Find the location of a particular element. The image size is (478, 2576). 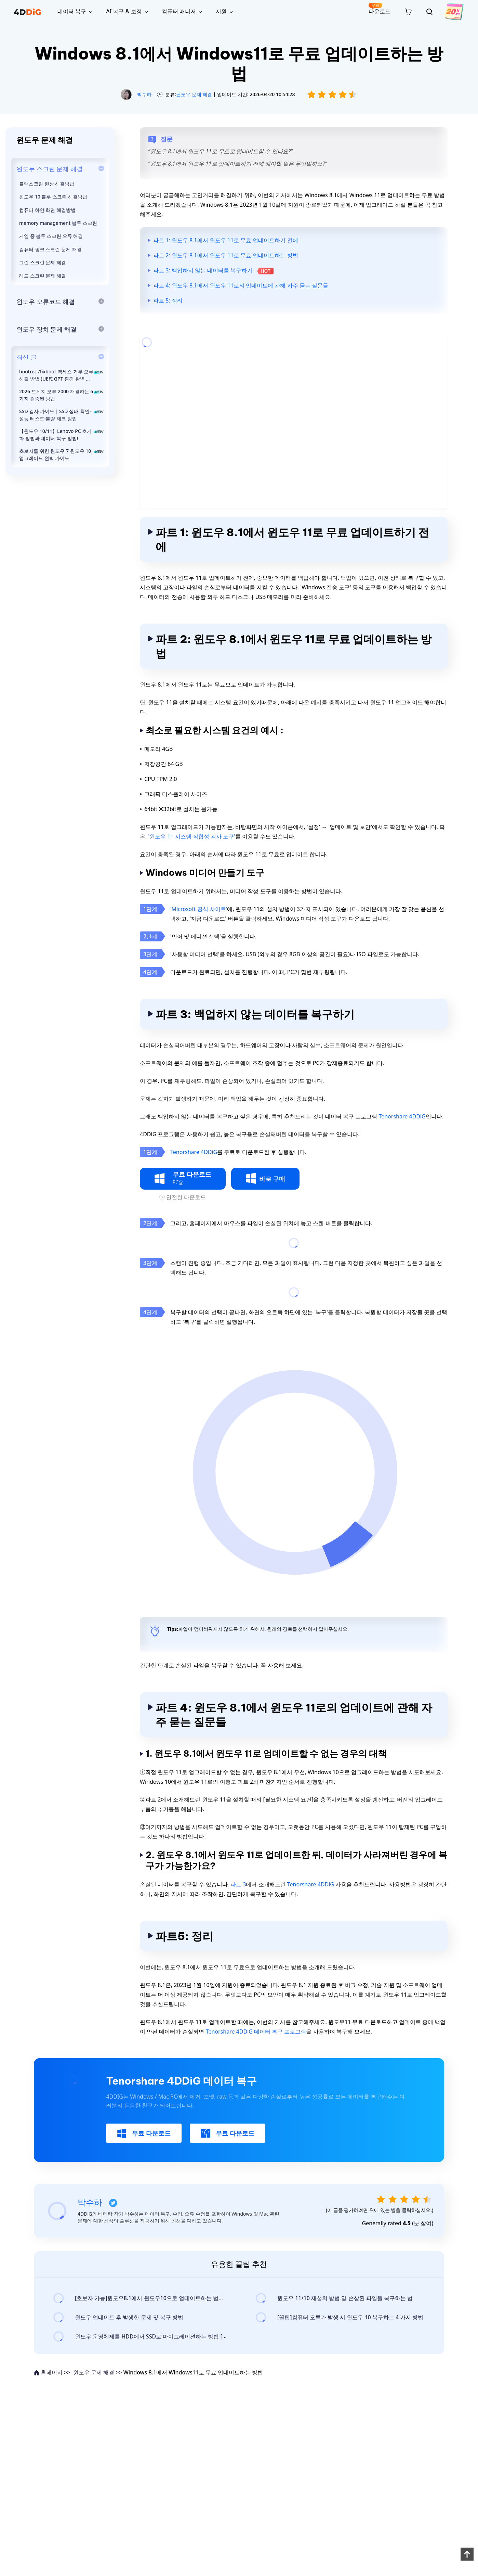

윈도우 10 블루 스크린 해결방법 is located at coordinates (53, 196).